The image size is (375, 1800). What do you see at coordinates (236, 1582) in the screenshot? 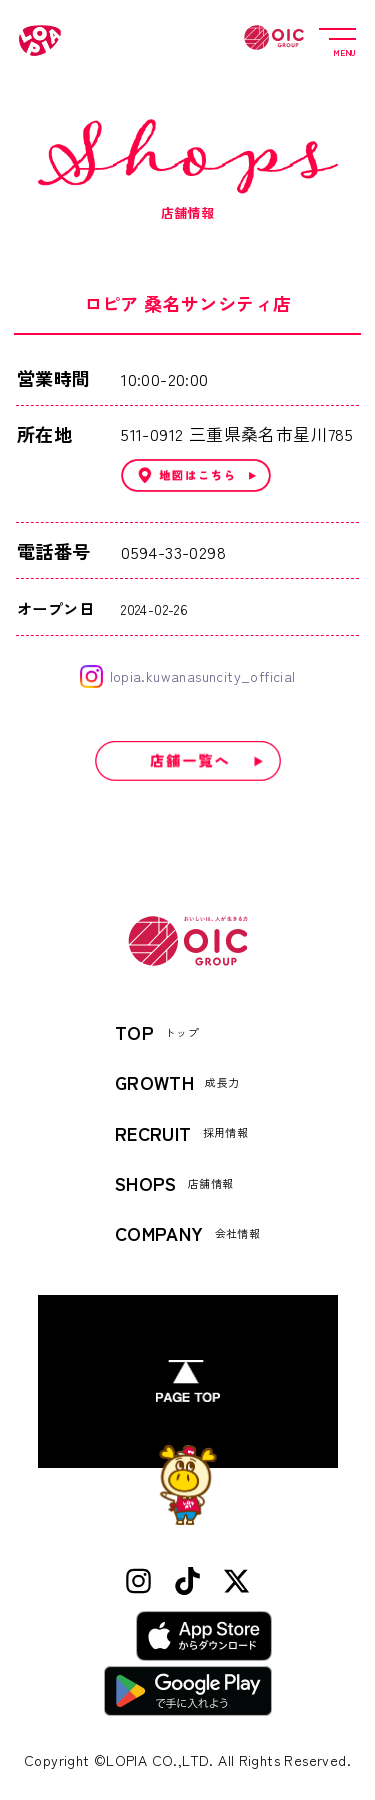
I see `[X (Twitter)]` at bounding box center [236, 1582].